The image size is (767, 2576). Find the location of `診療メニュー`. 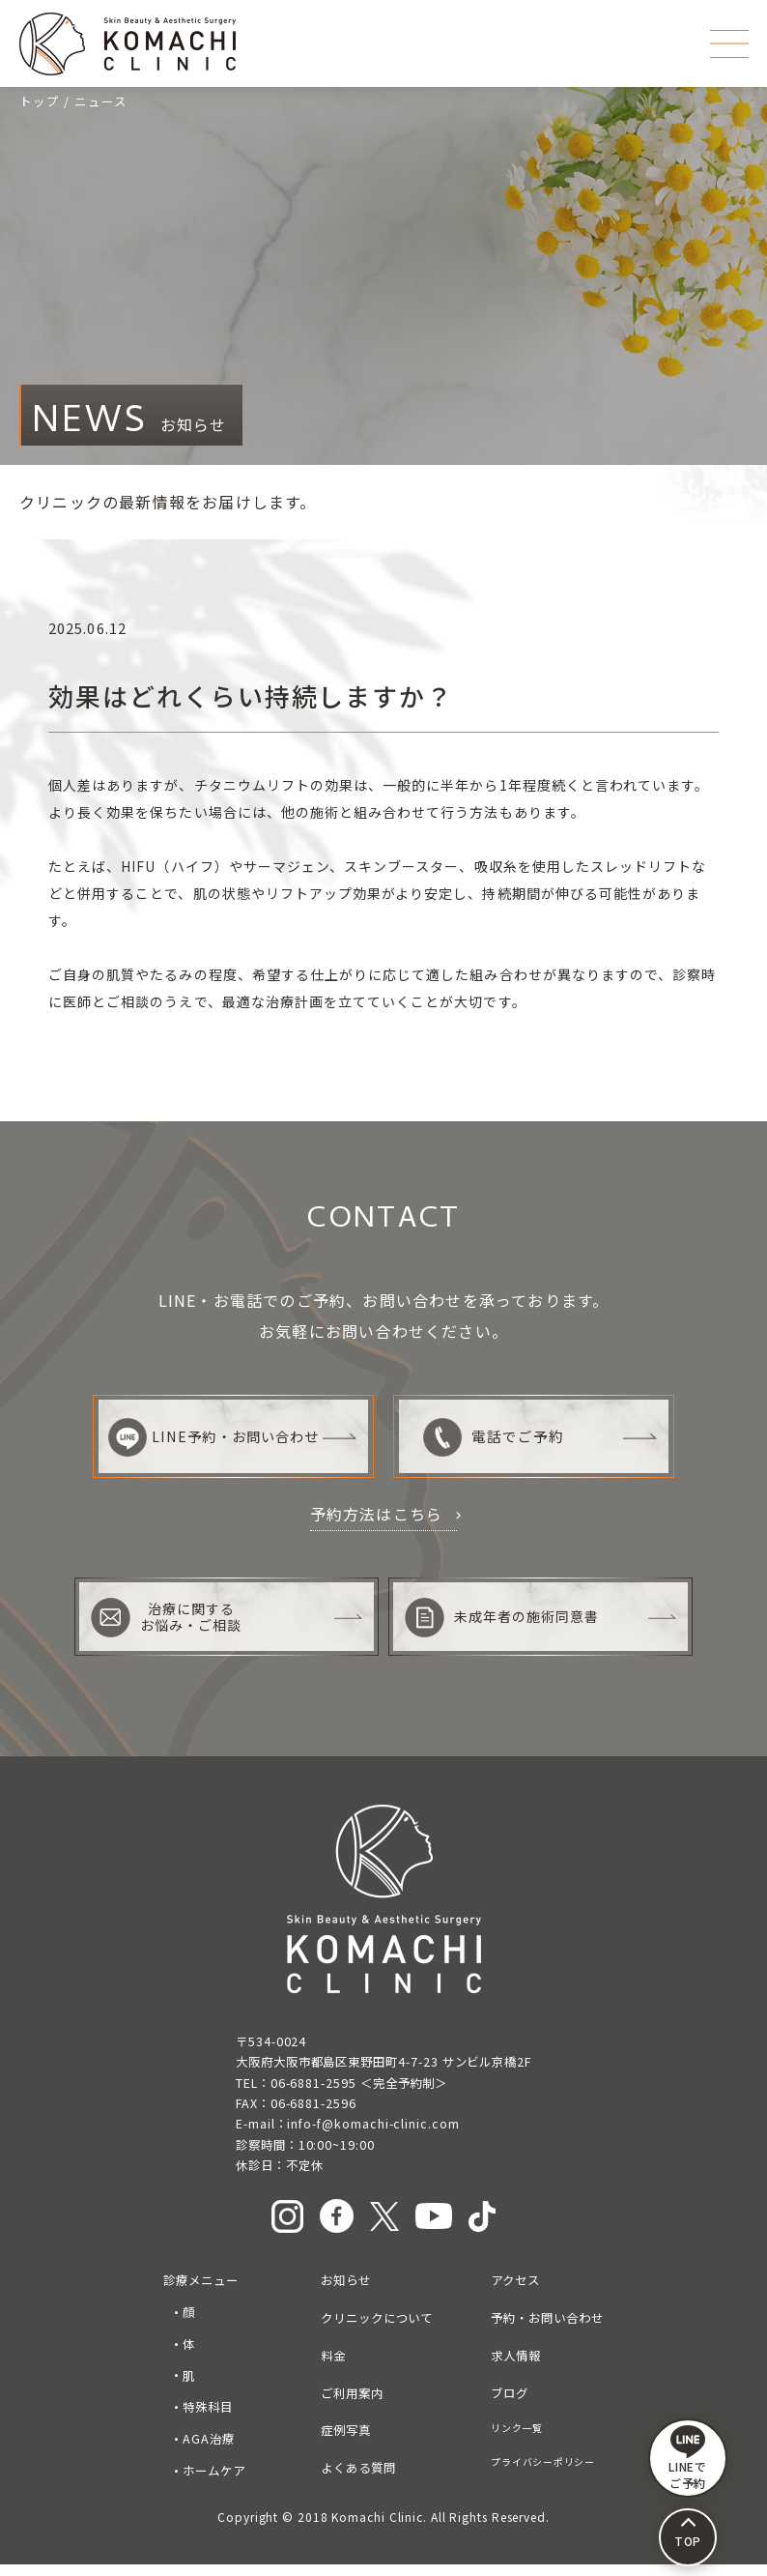

診療メニュー is located at coordinates (201, 2292).